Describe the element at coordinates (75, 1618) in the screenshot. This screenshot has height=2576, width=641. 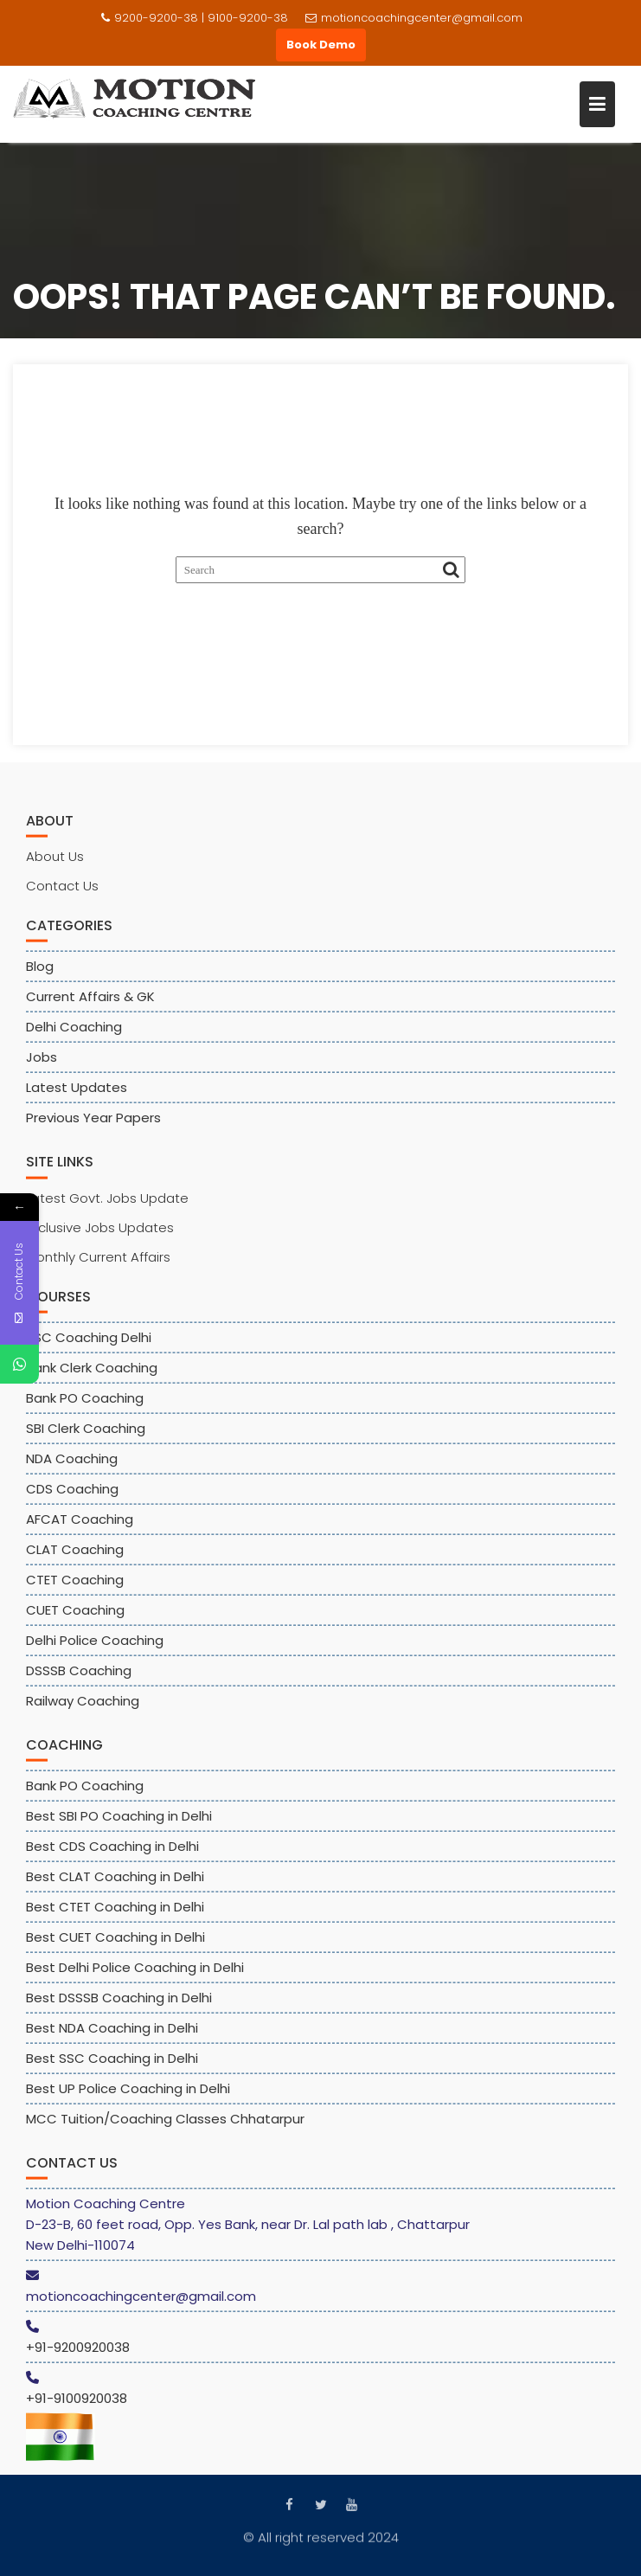
I see `CUET Coaching` at that location.